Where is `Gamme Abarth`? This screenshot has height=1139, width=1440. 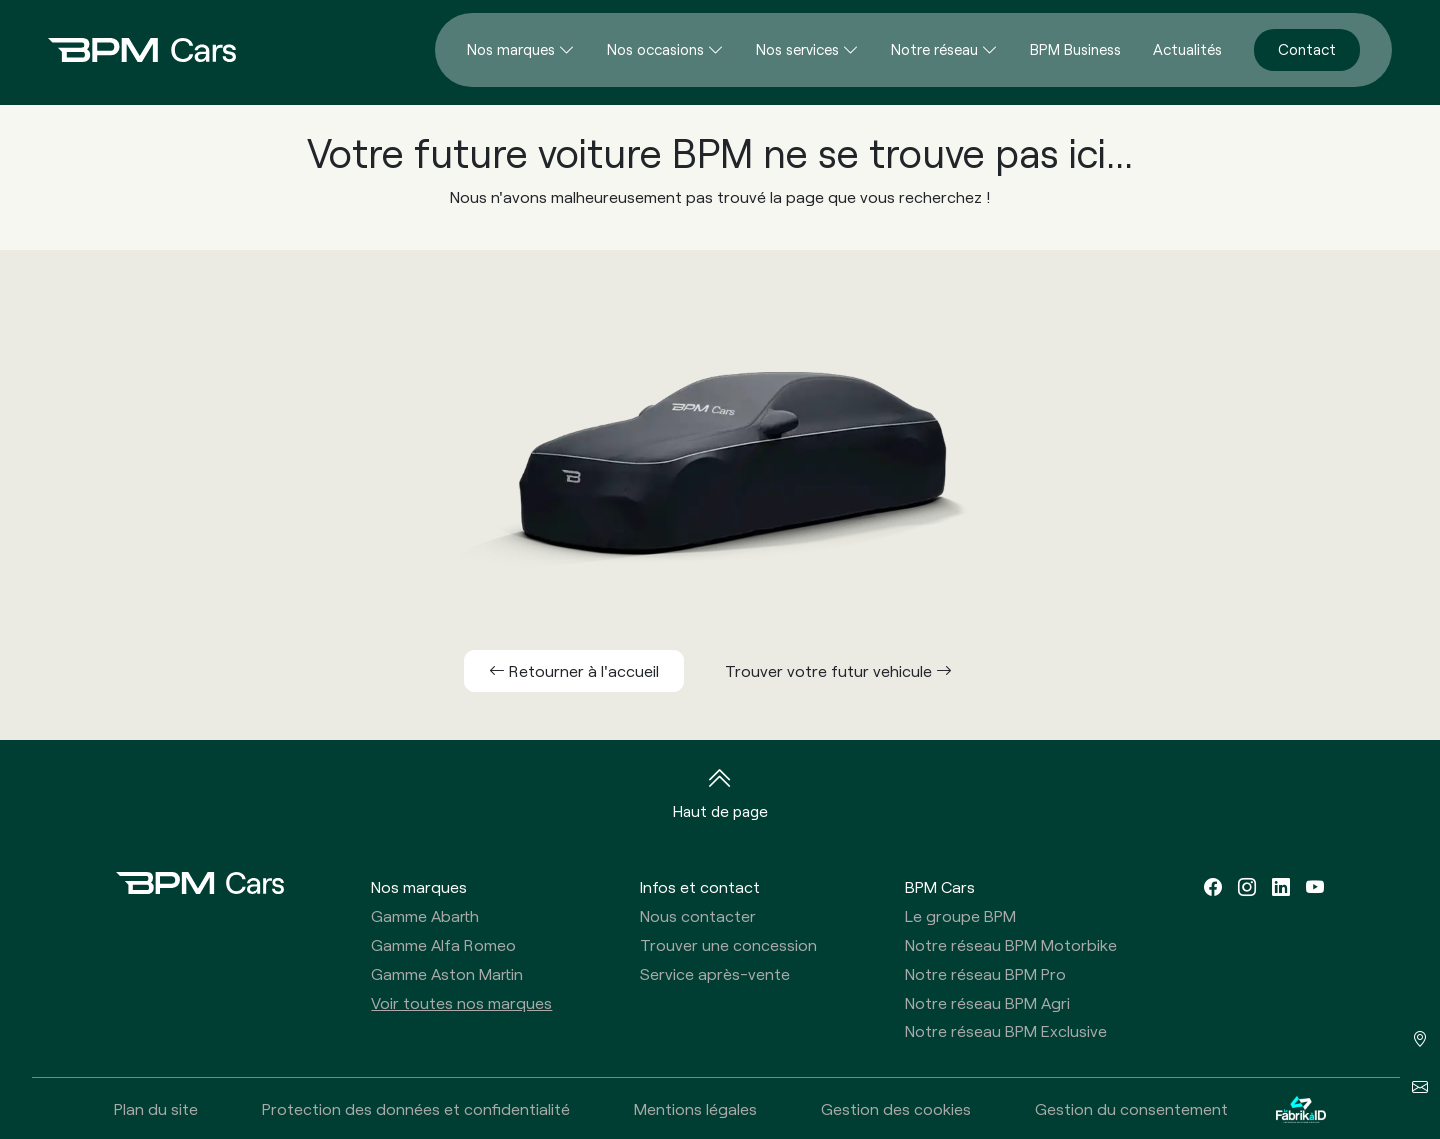 Gamme Abarth is located at coordinates (425, 915).